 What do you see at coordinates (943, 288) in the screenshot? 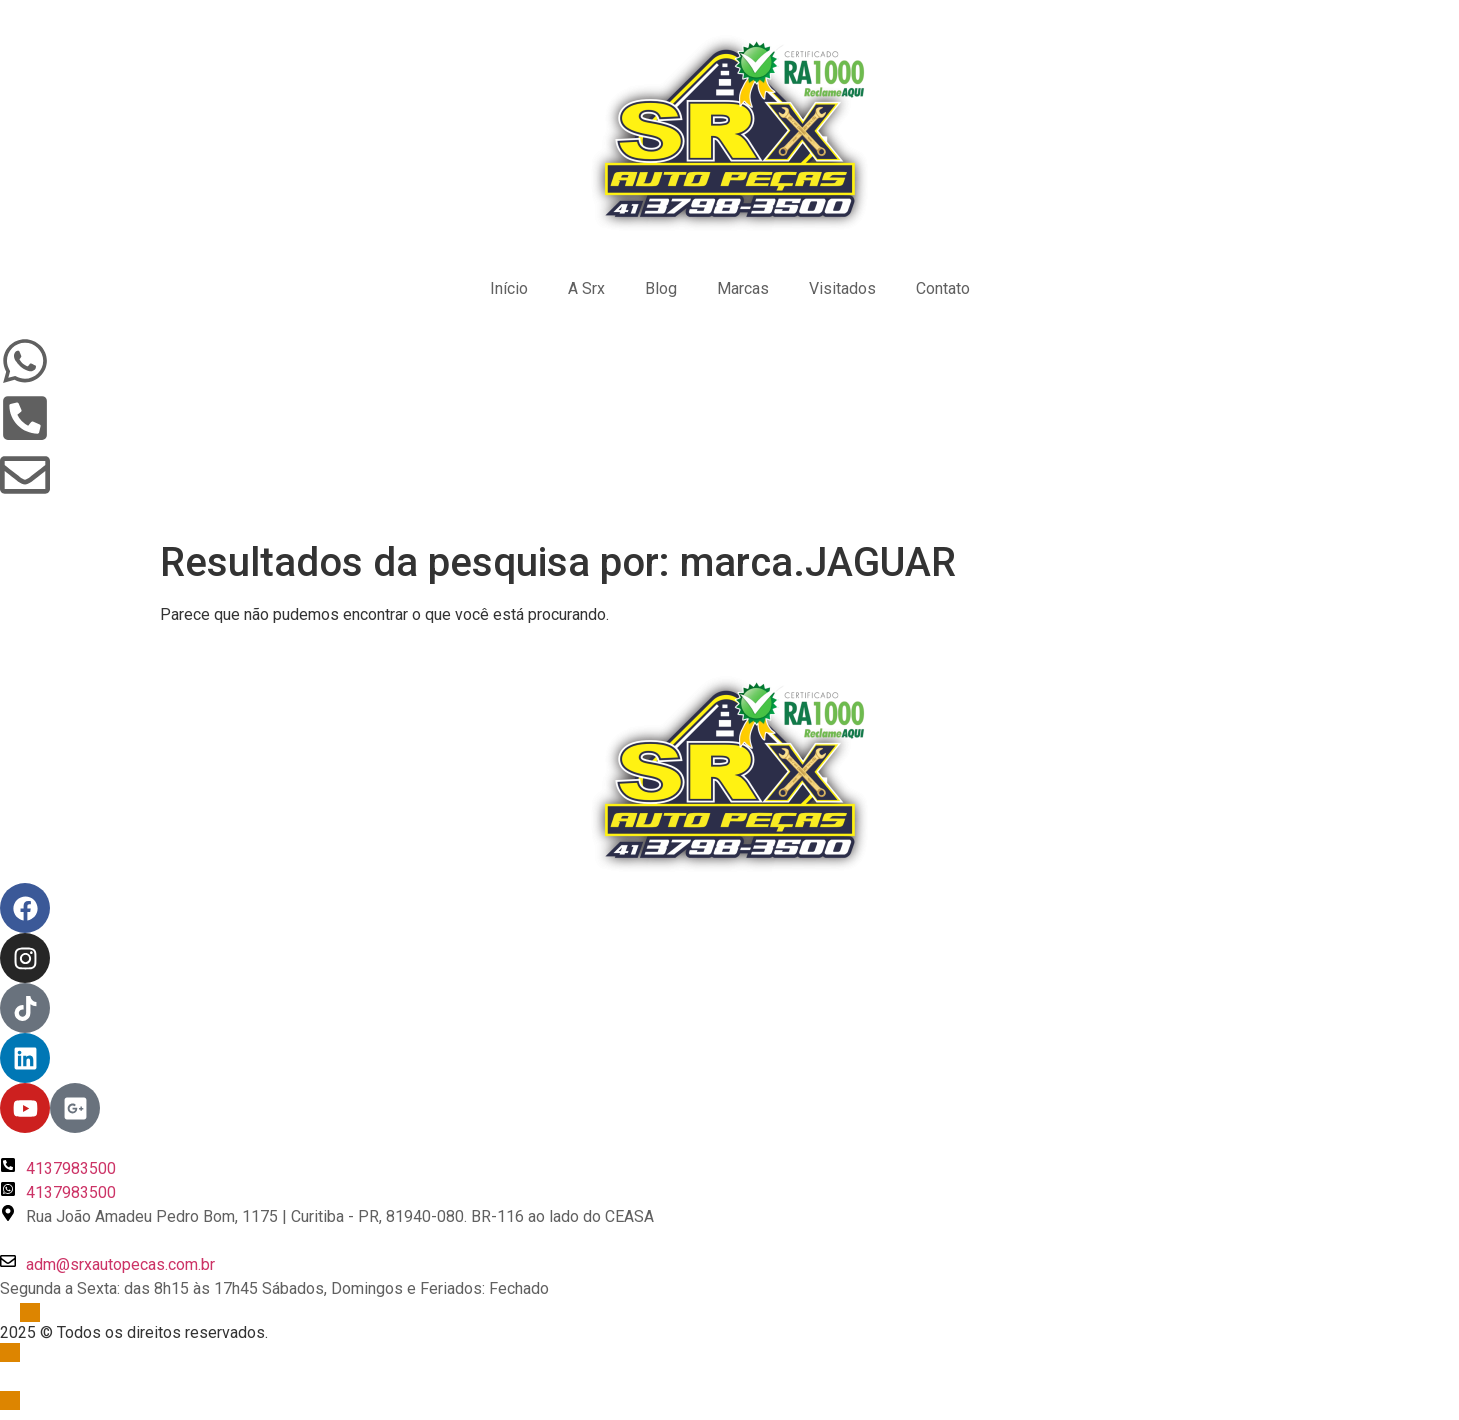
I see `Contato` at bounding box center [943, 288].